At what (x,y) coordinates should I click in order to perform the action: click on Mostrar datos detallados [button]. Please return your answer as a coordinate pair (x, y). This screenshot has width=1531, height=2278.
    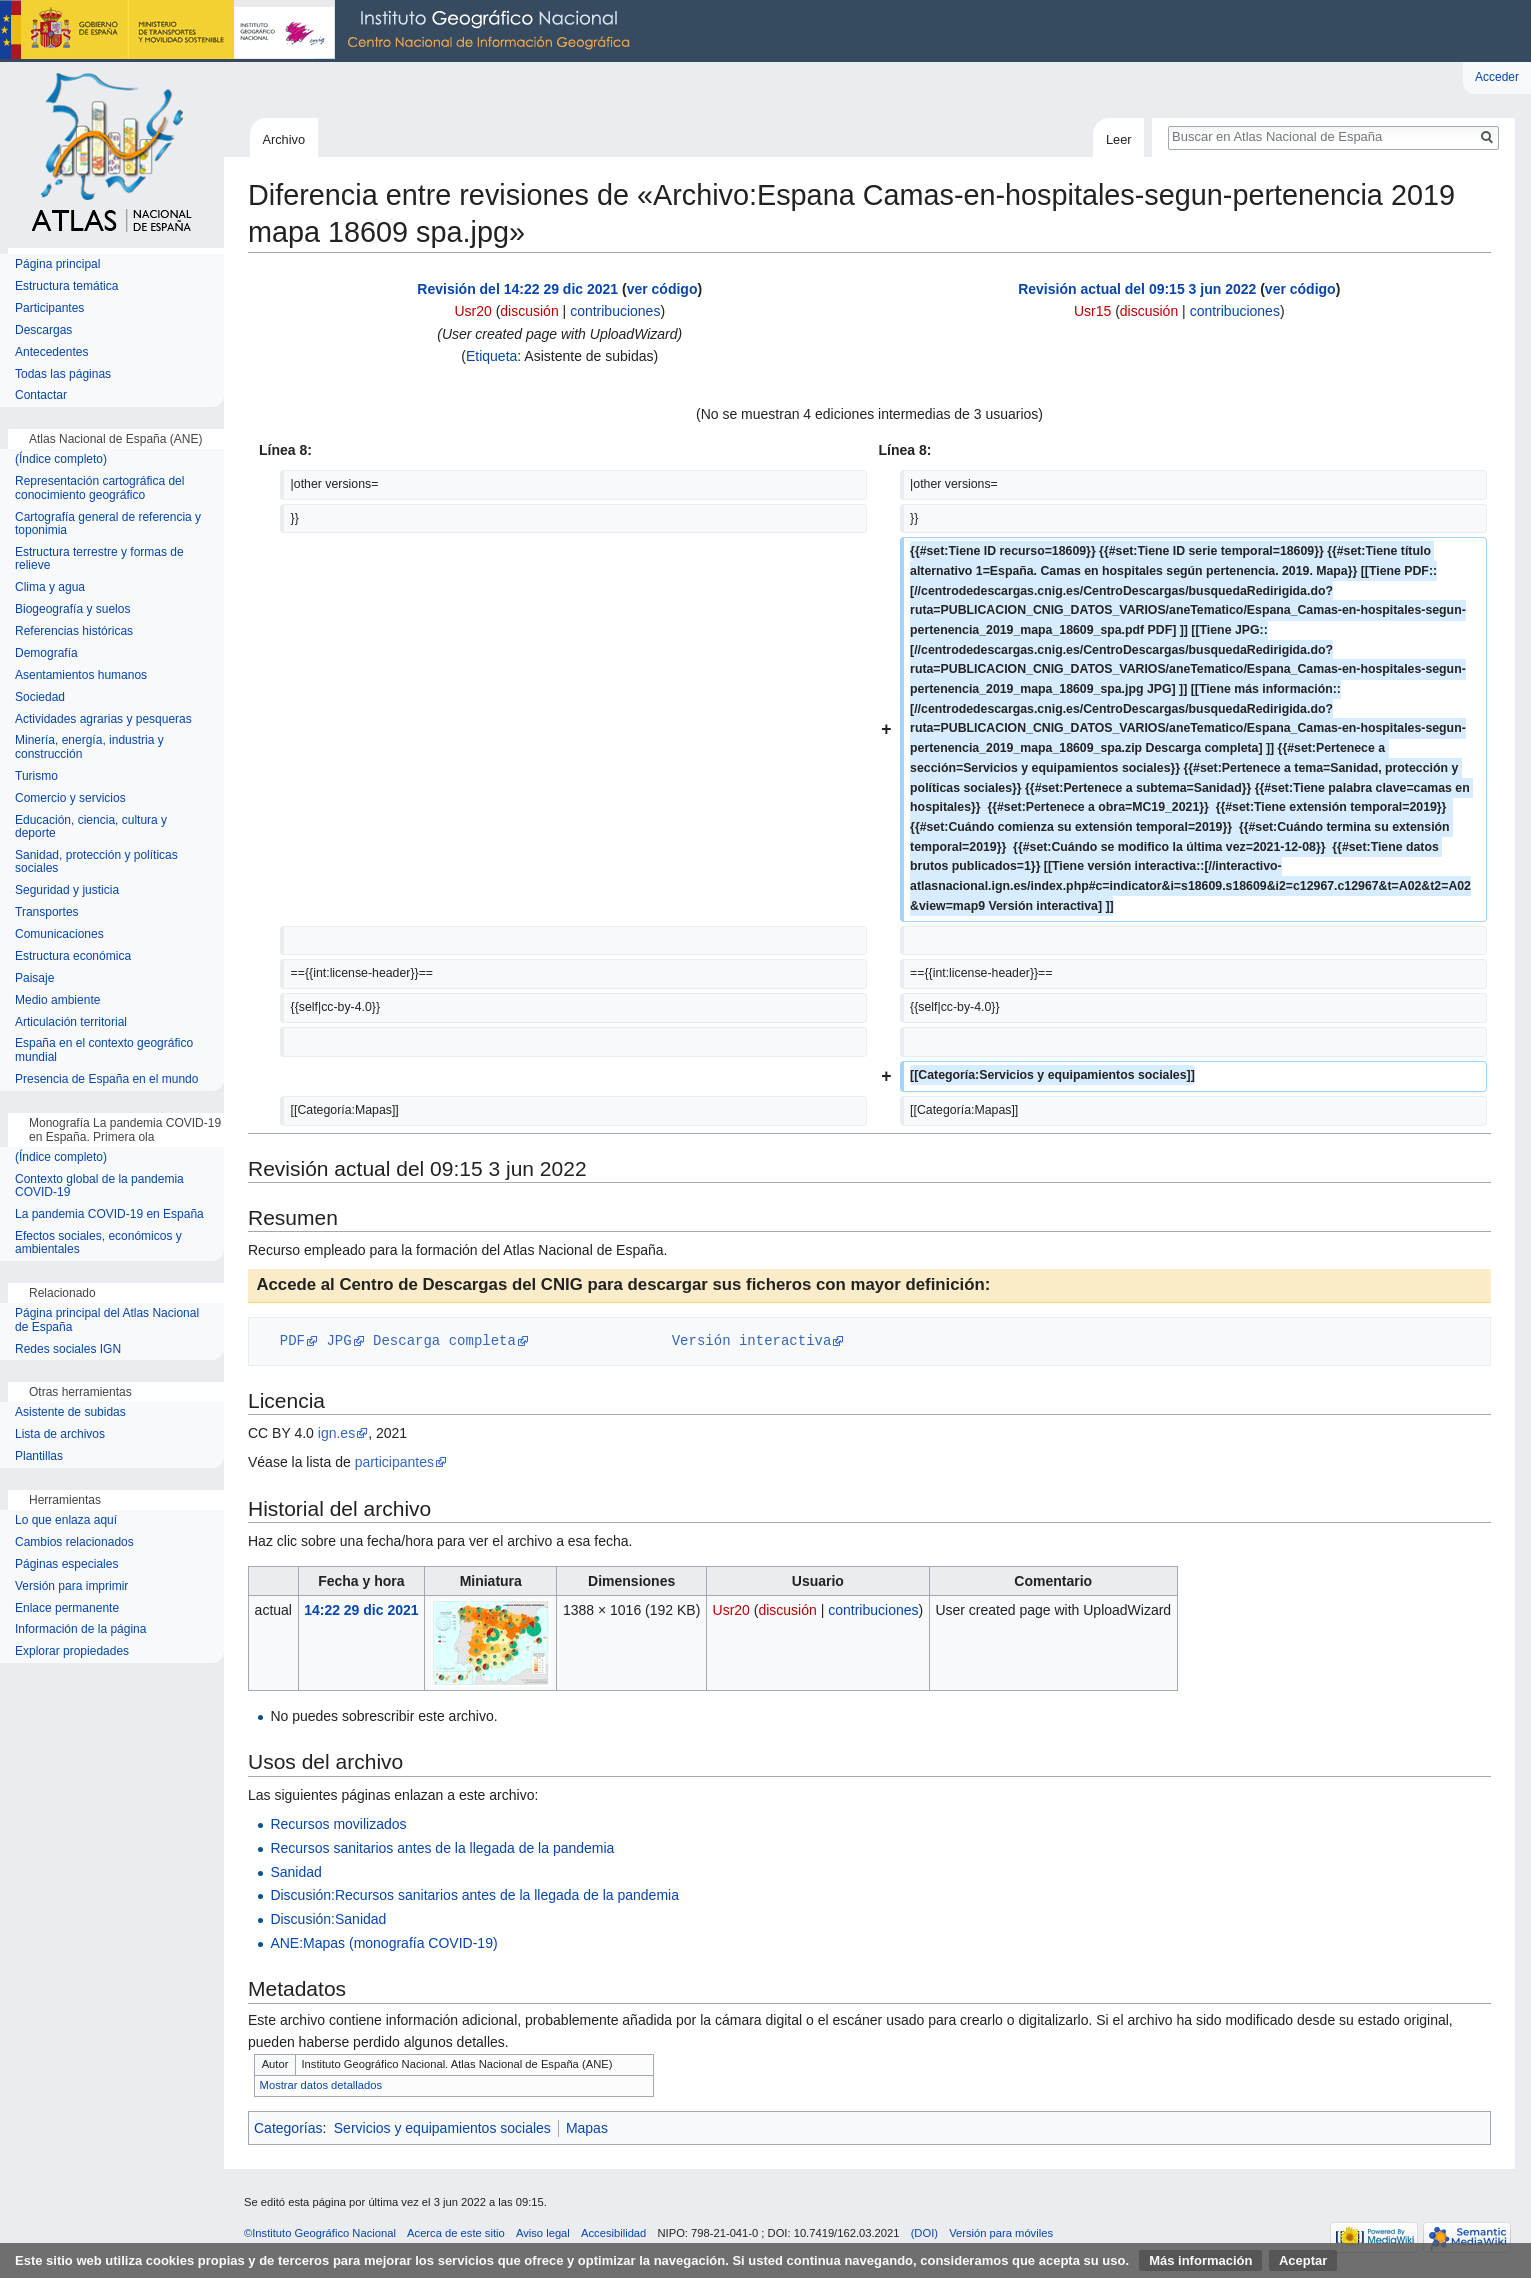
    Looking at the image, I should click on (321, 2085).